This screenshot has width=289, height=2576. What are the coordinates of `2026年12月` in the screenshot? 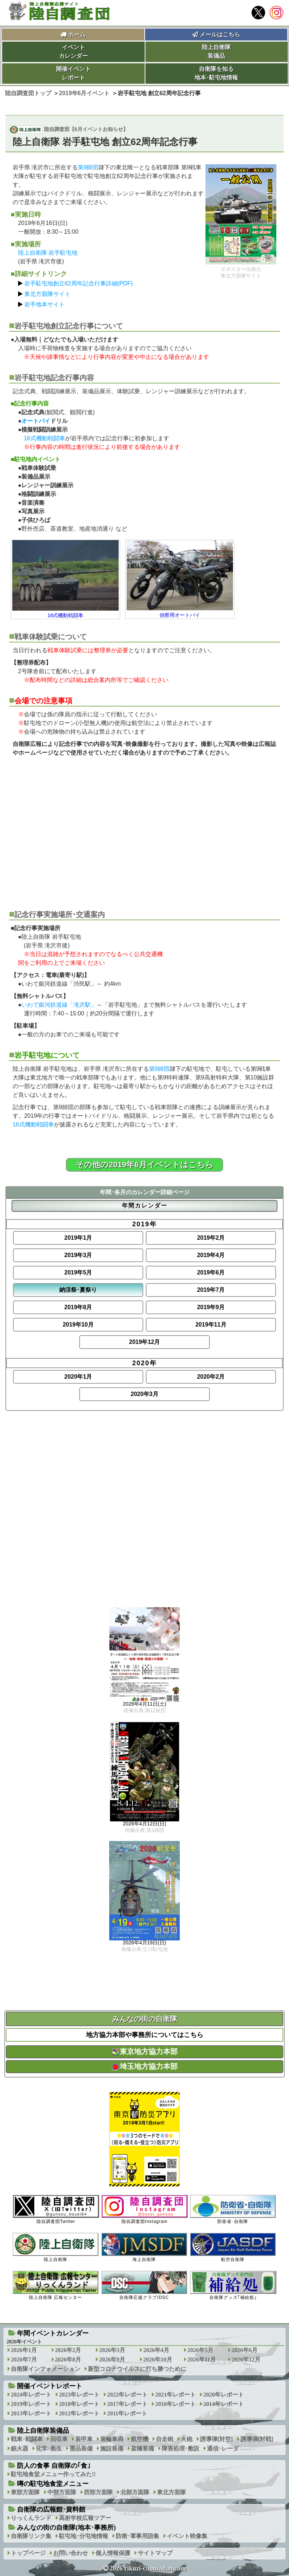 It's located at (245, 2359).